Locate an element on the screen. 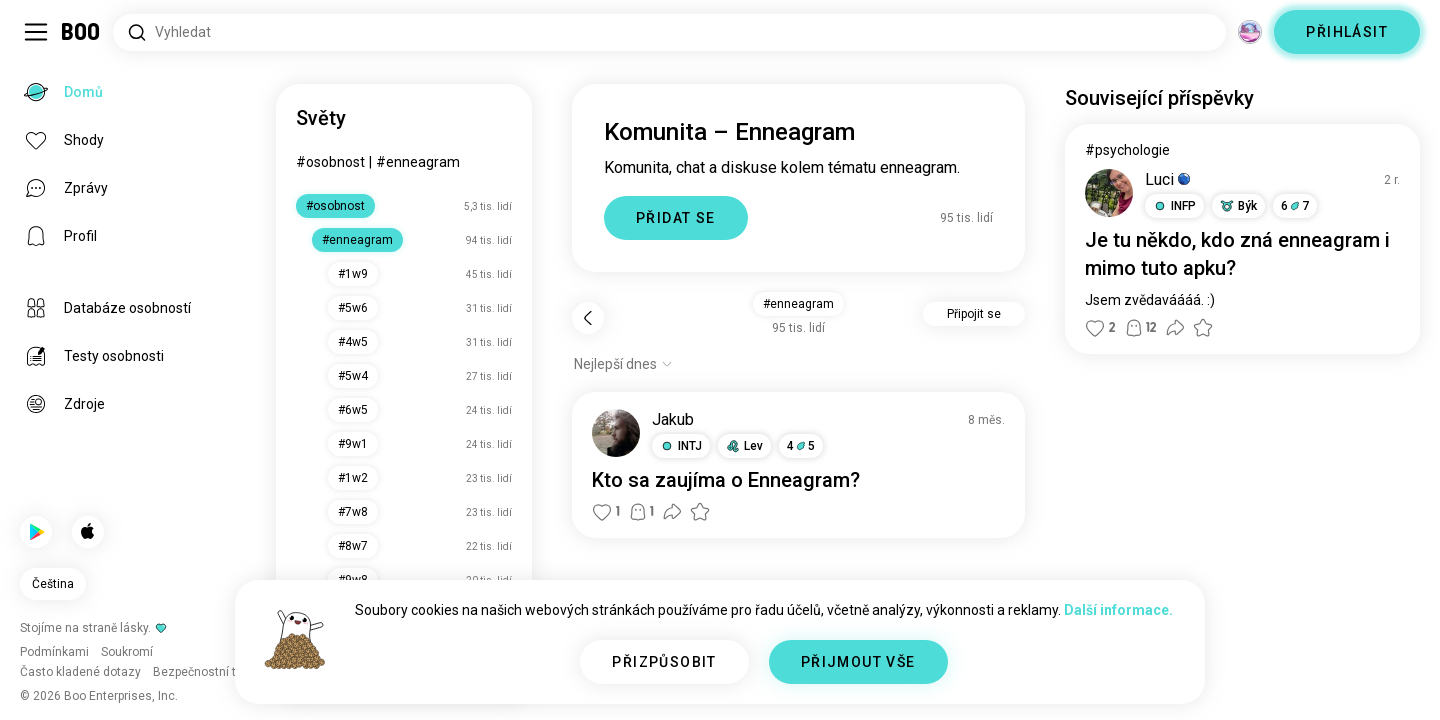  #psychologie [Zobrazit #psychologie] is located at coordinates (1127, 150).